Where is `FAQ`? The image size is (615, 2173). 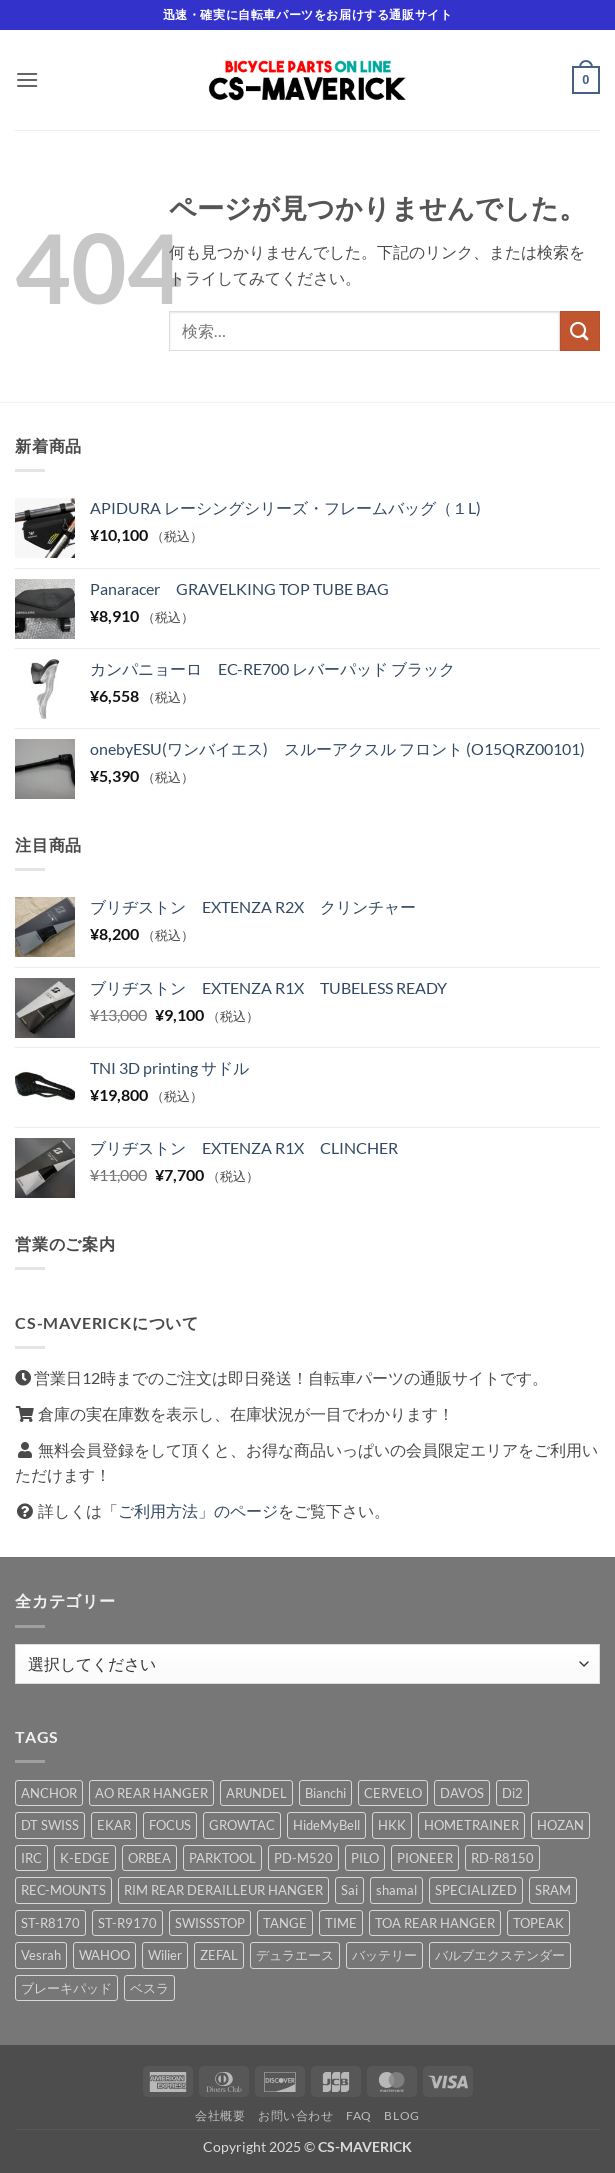 FAQ is located at coordinates (359, 2115).